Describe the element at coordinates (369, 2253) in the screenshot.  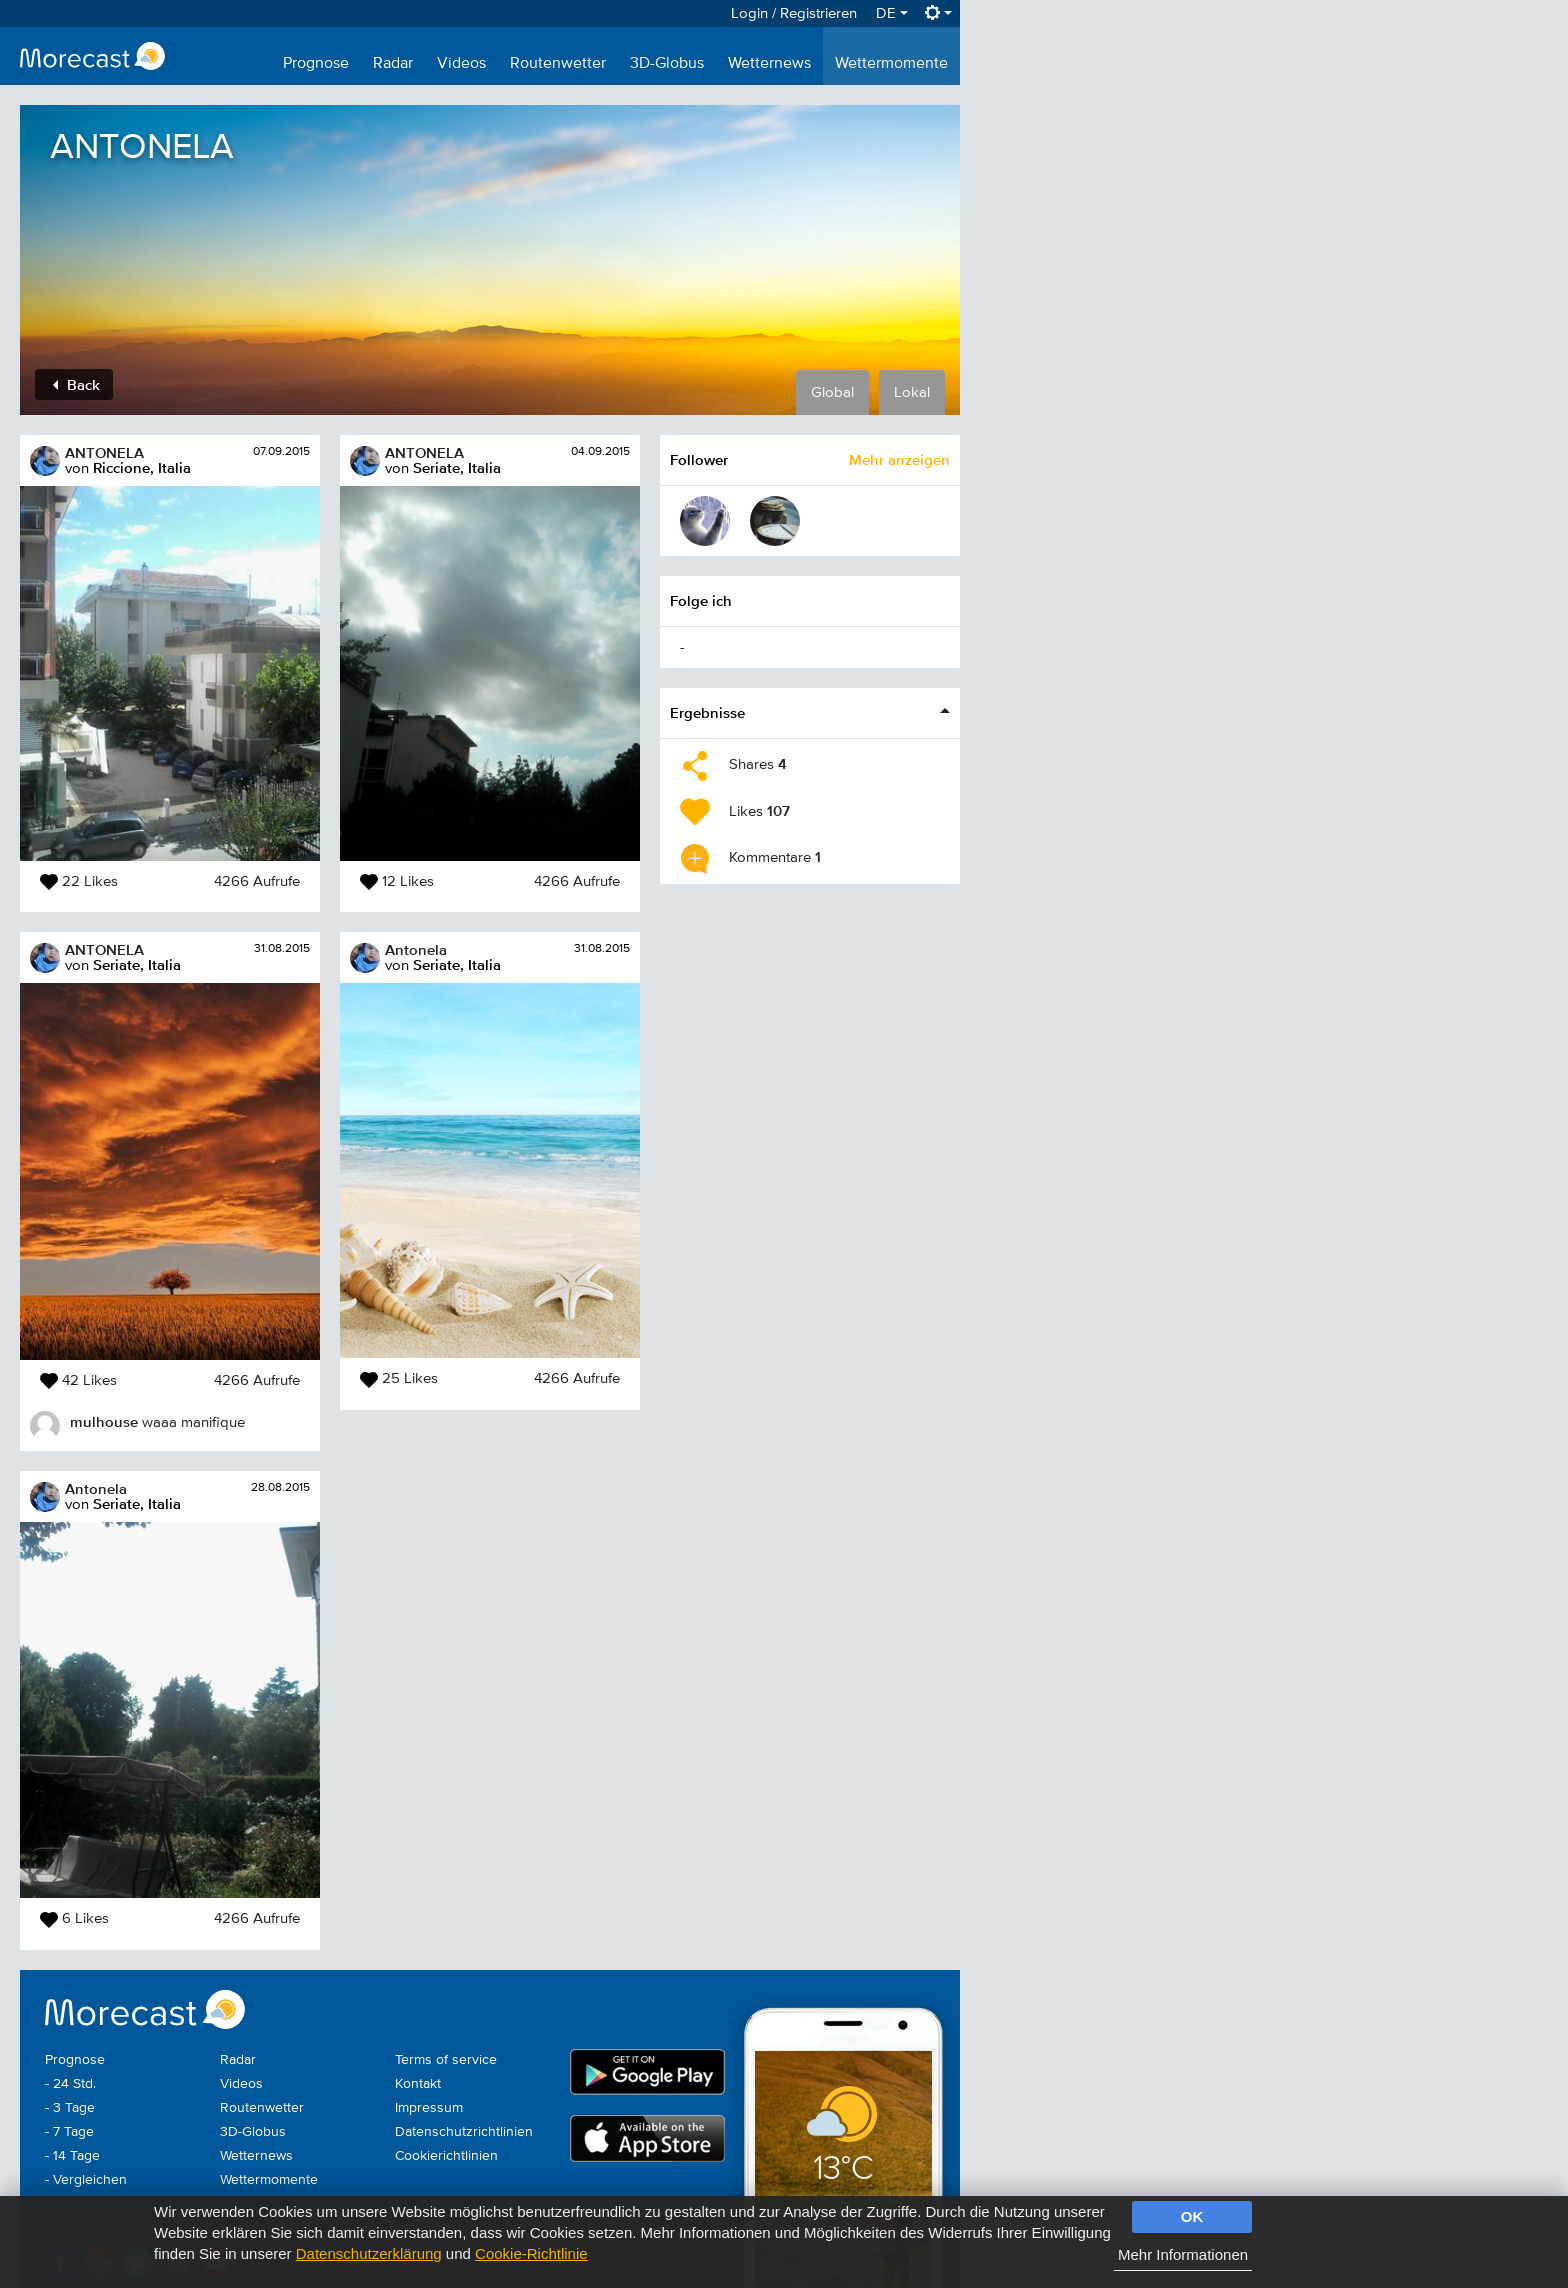
I see `Datenschutzerklärung` at that location.